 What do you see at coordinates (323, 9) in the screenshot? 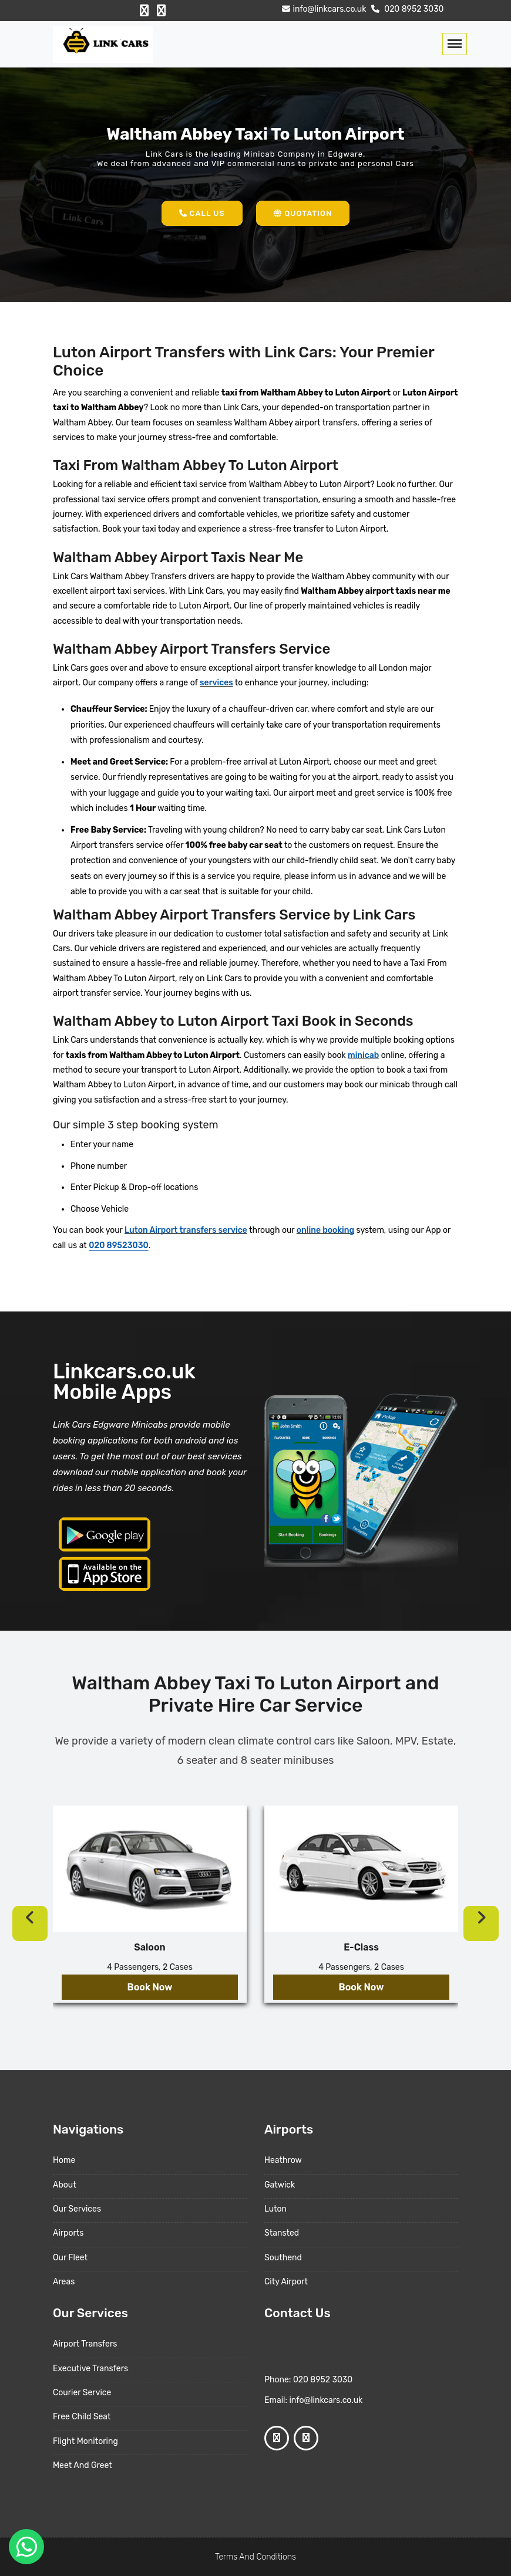
I see `info@linkcars.co.uk` at bounding box center [323, 9].